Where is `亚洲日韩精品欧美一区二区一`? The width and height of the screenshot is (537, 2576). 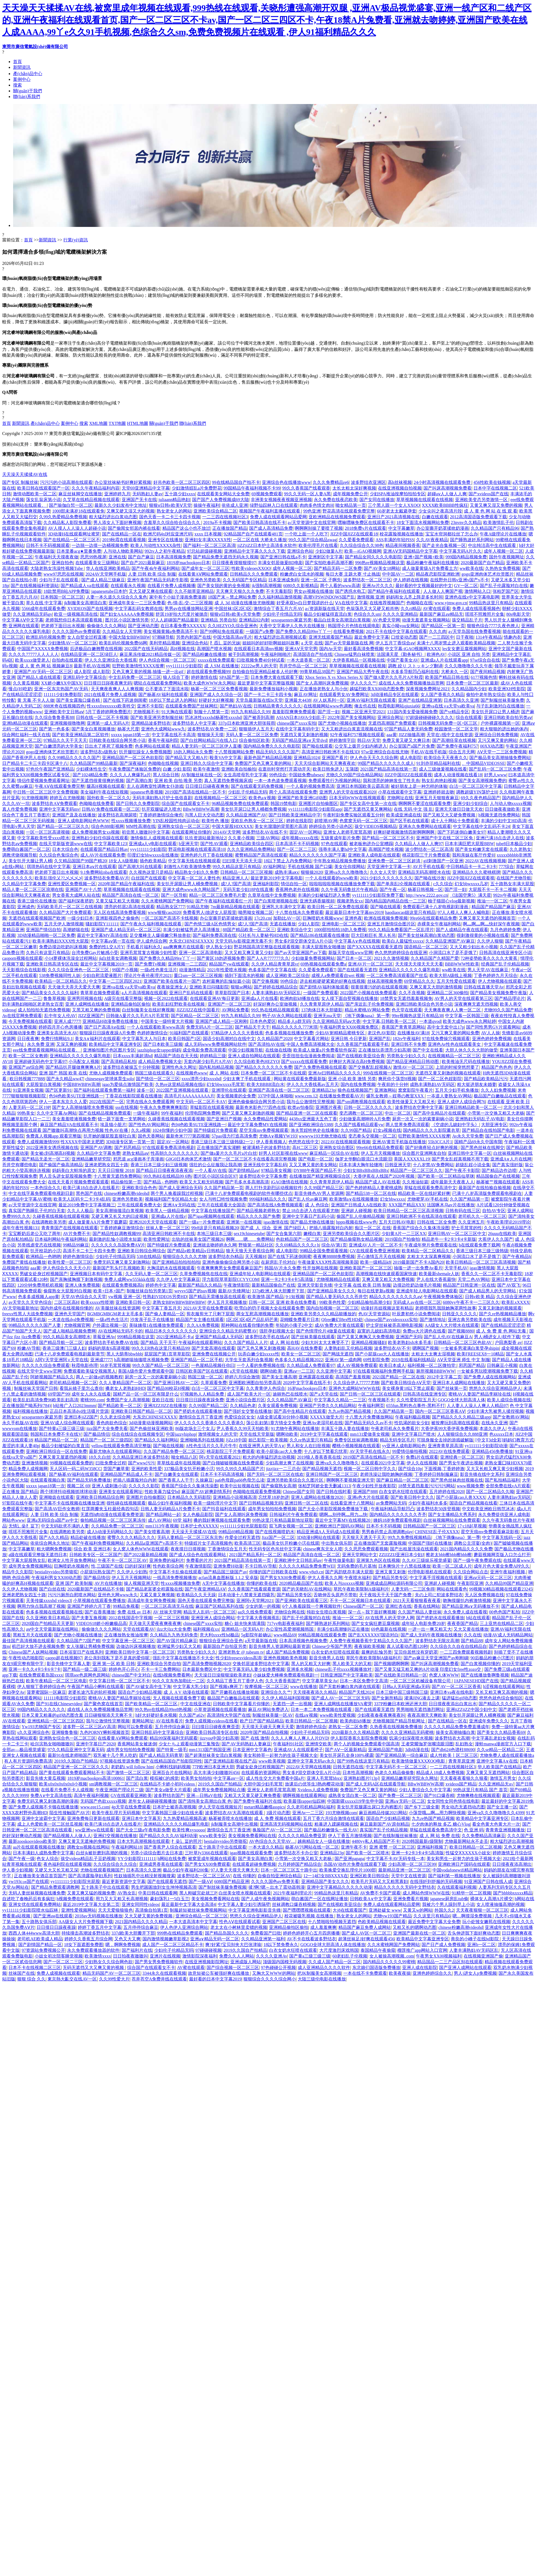 亚洲日韩精品欧美一区二区一 is located at coordinates (473, 1107).